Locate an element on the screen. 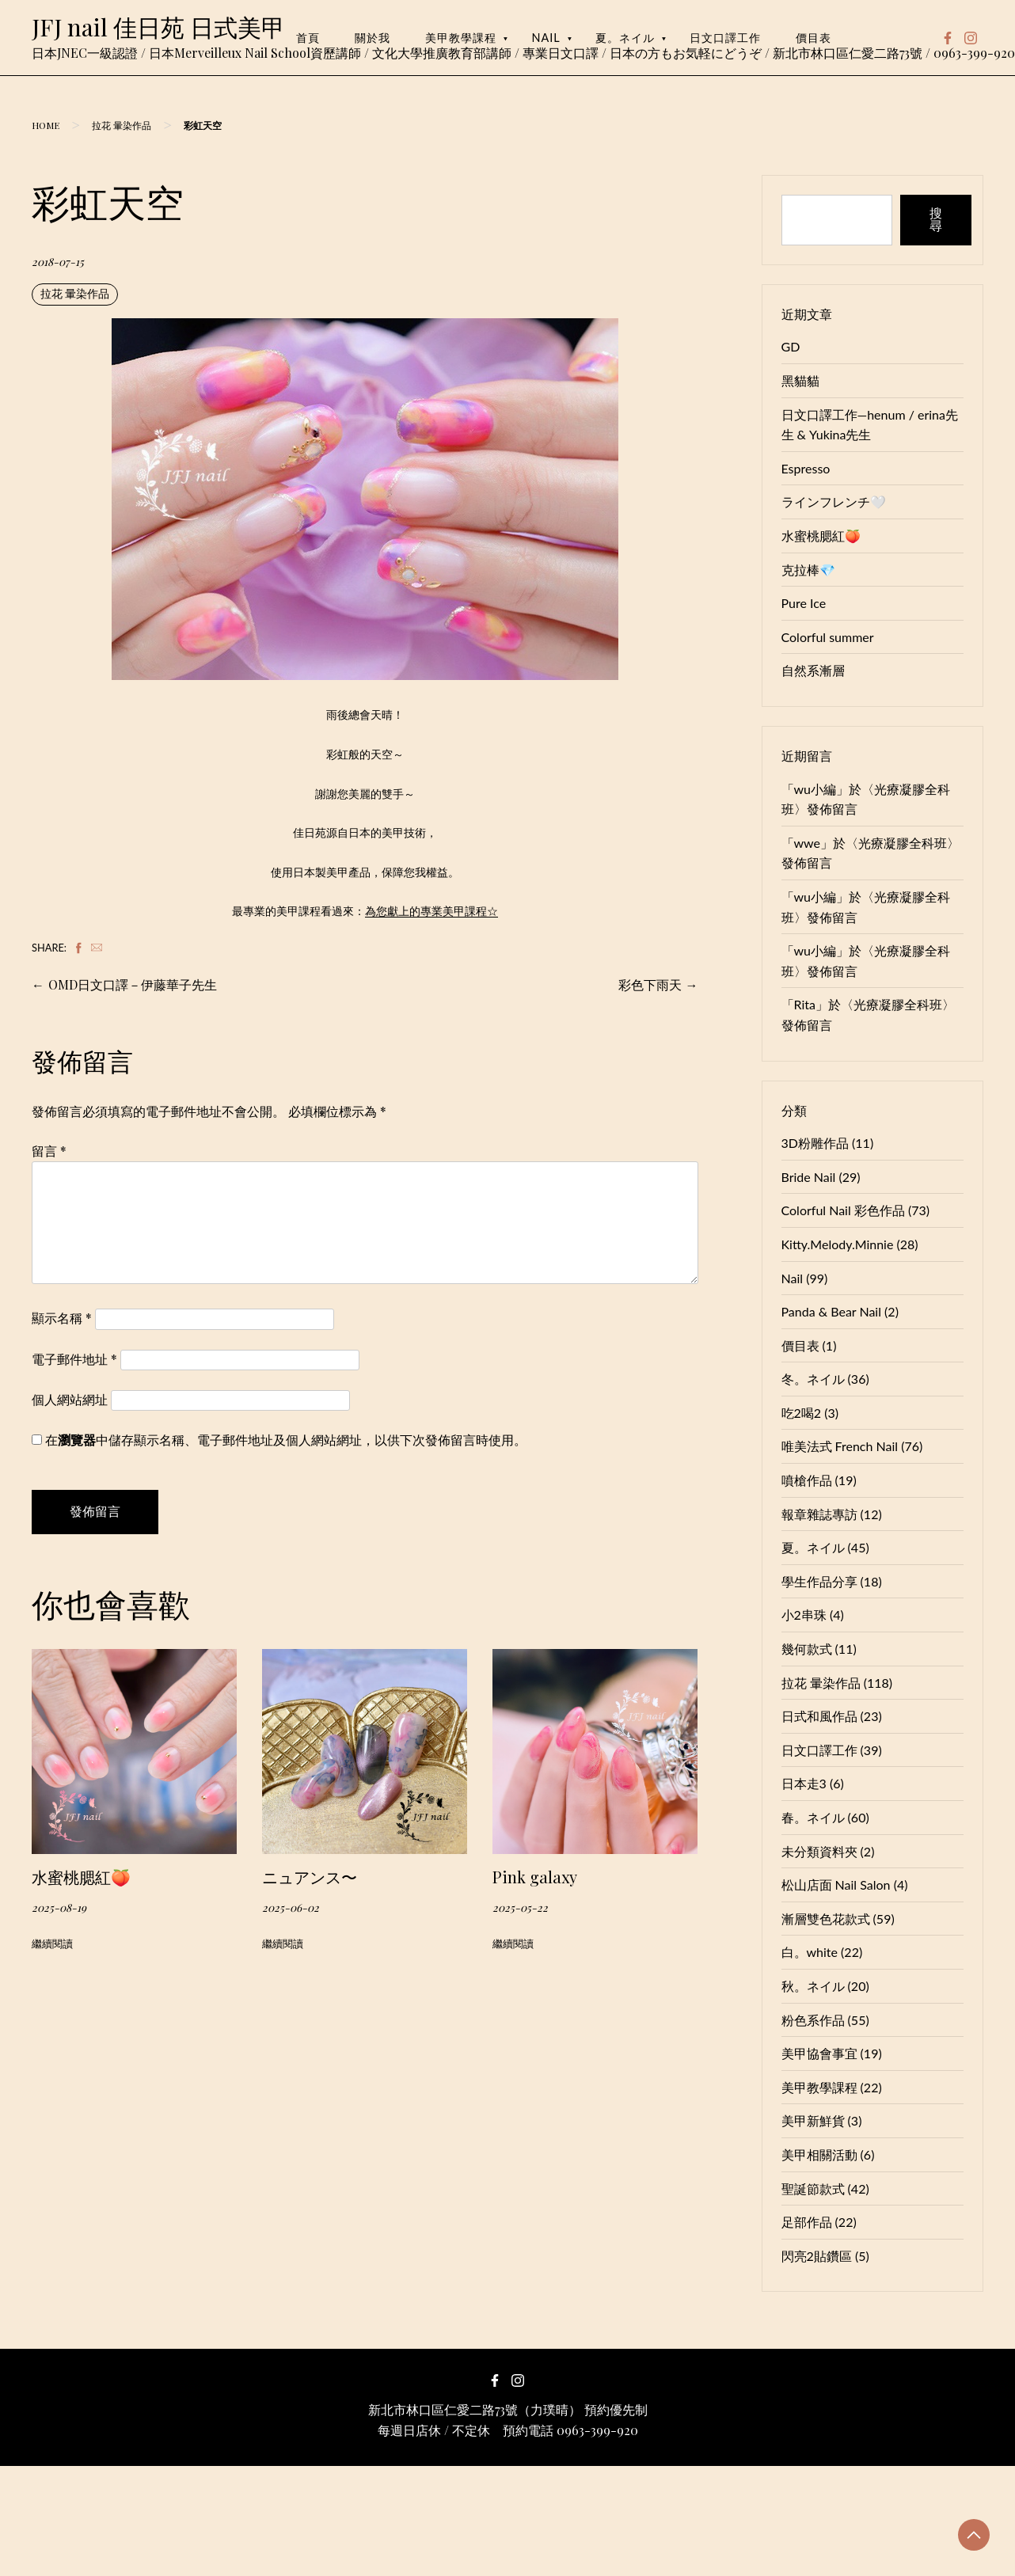  冬。ネイル is located at coordinates (813, 1378).